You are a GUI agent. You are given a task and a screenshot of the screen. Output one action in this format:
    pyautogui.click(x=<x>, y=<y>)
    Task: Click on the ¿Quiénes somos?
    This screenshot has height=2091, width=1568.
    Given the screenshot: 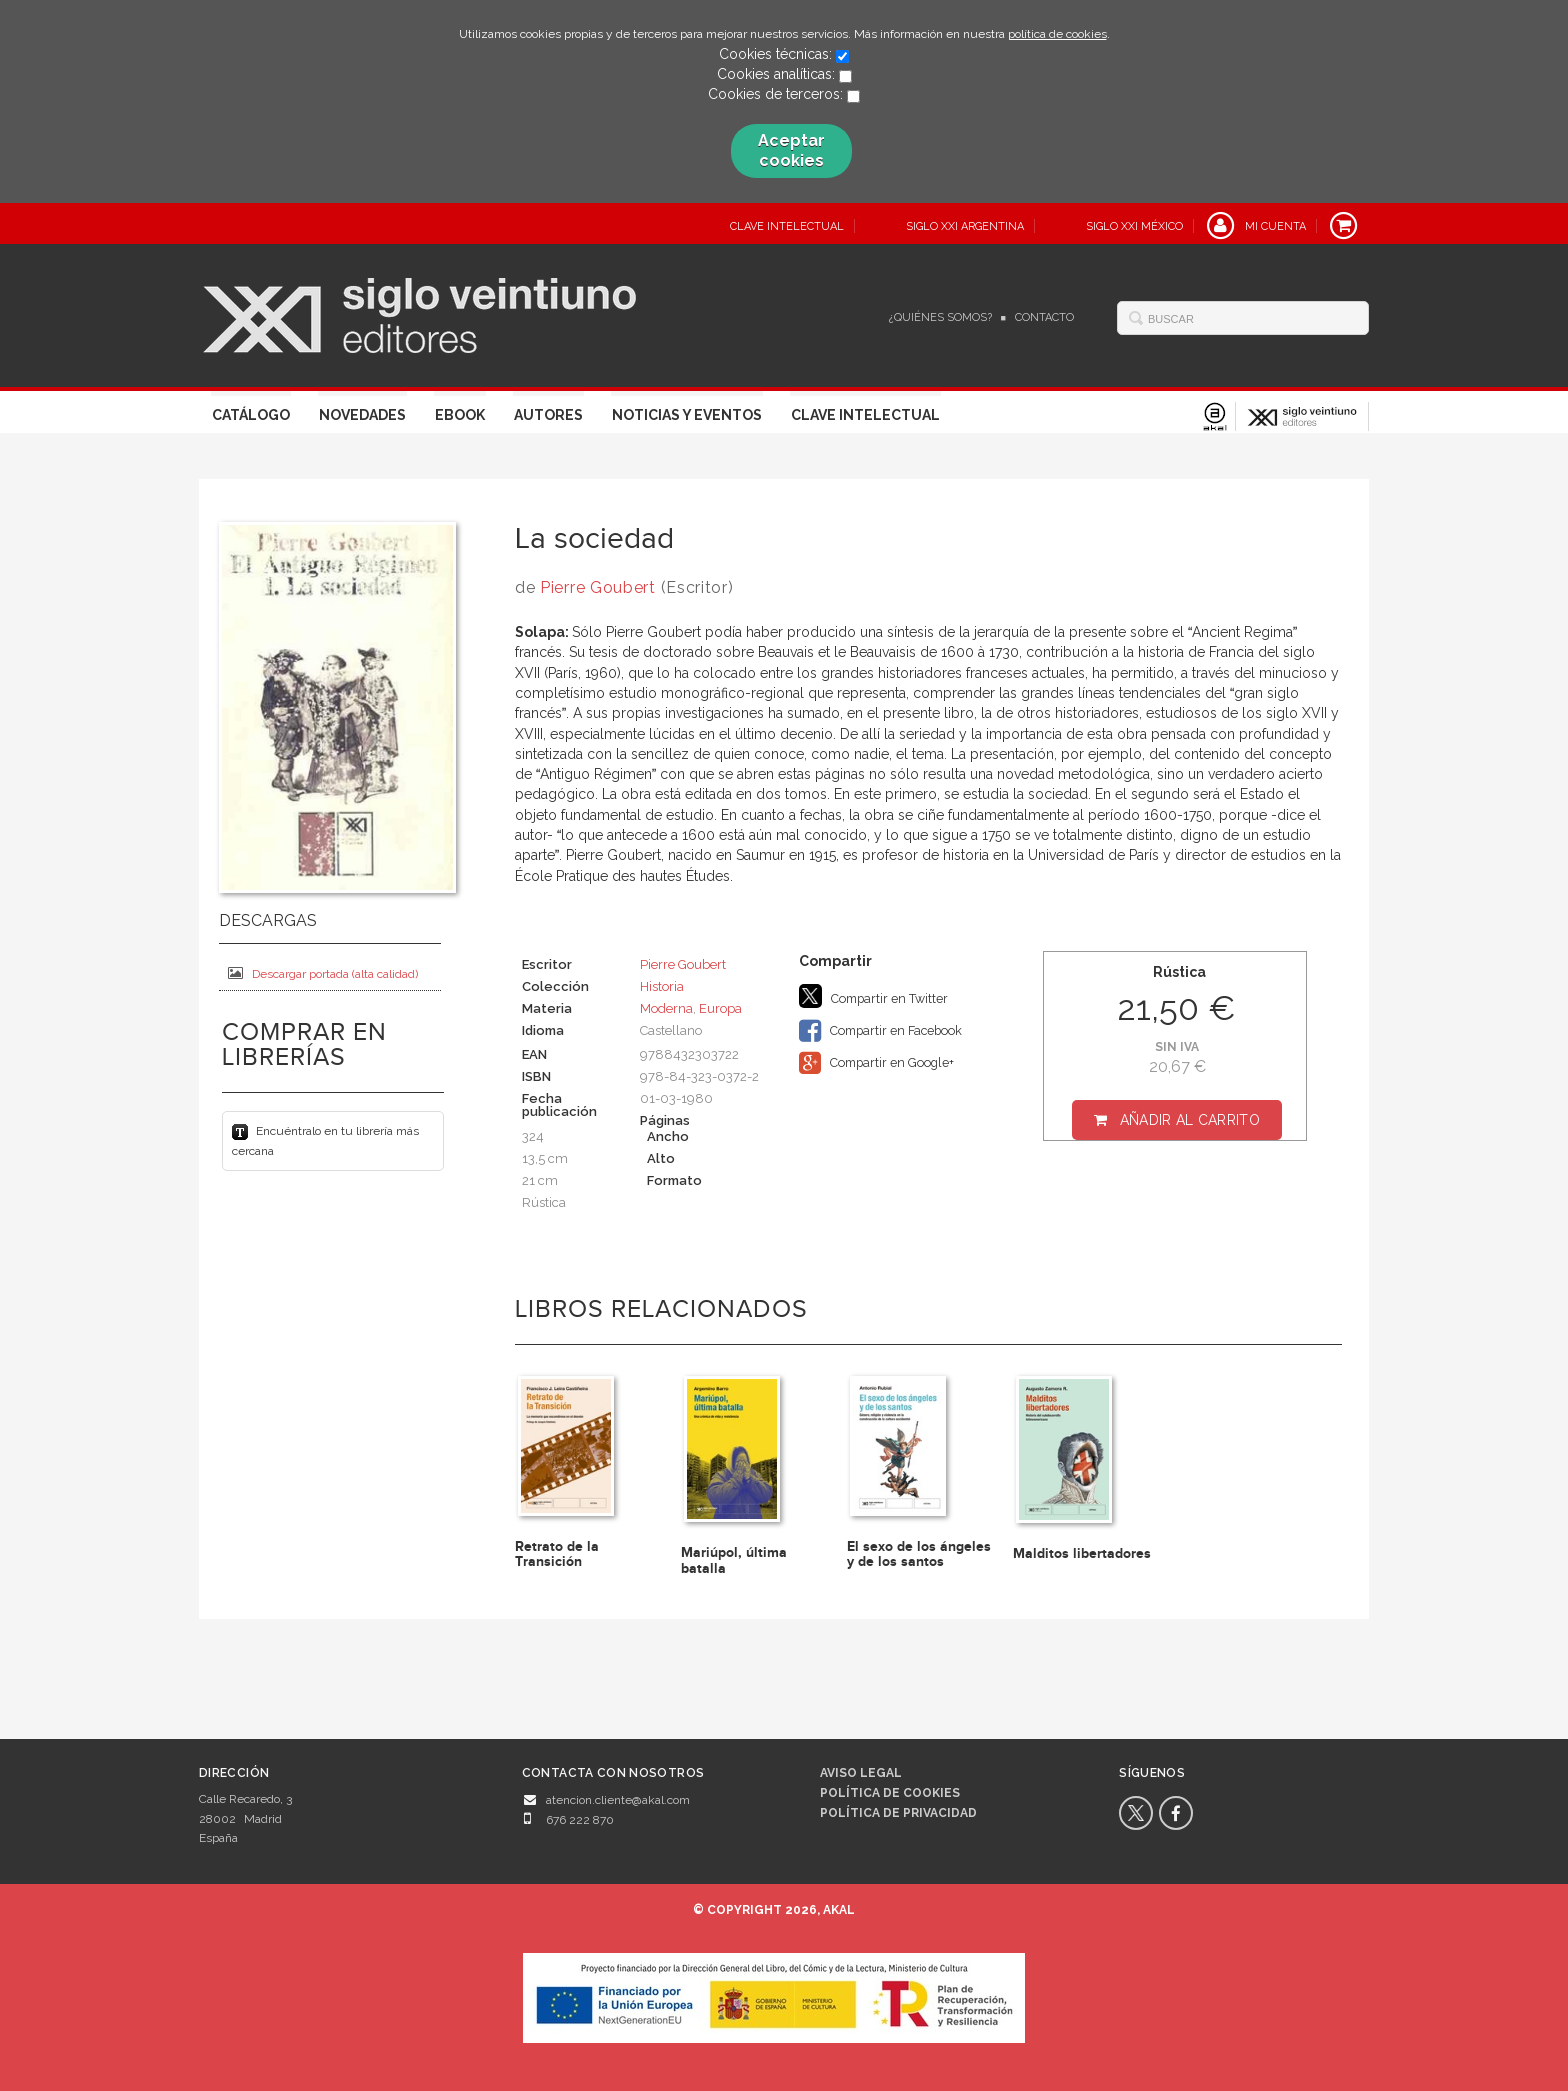 What is the action you would take?
    pyautogui.click(x=940, y=317)
    